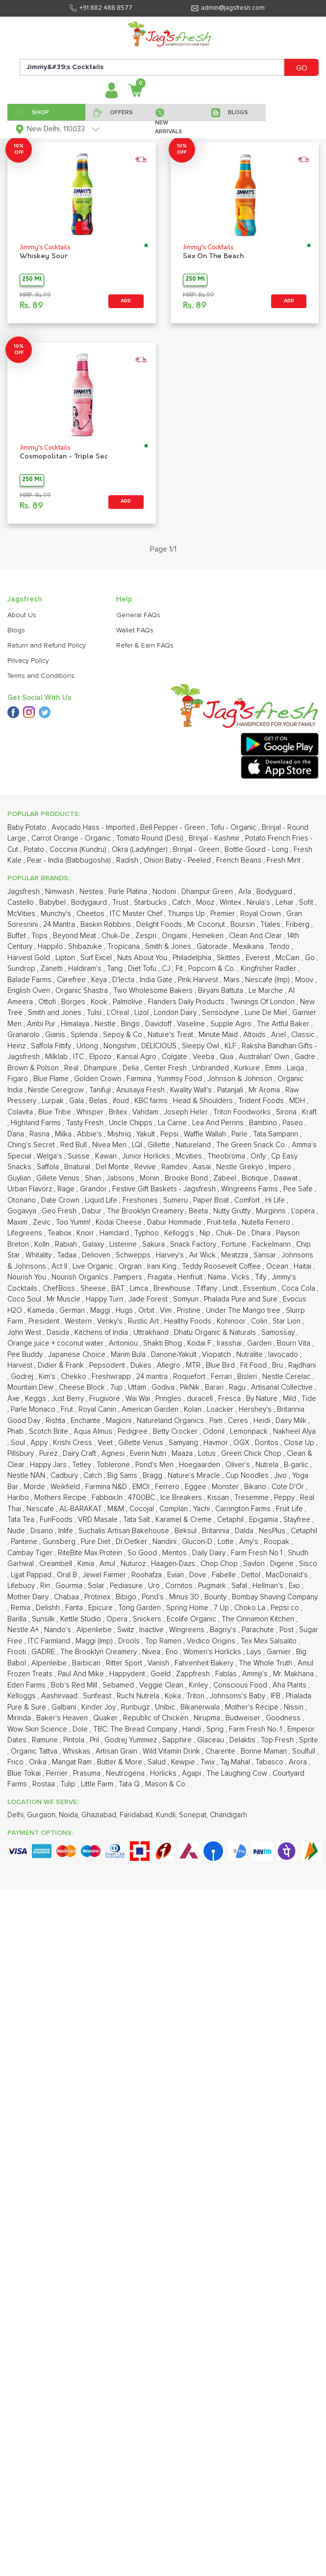 The image size is (326, 2576). What do you see at coordinates (41, 676) in the screenshot?
I see `Terms and Conditions` at bounding box center [41, 676].